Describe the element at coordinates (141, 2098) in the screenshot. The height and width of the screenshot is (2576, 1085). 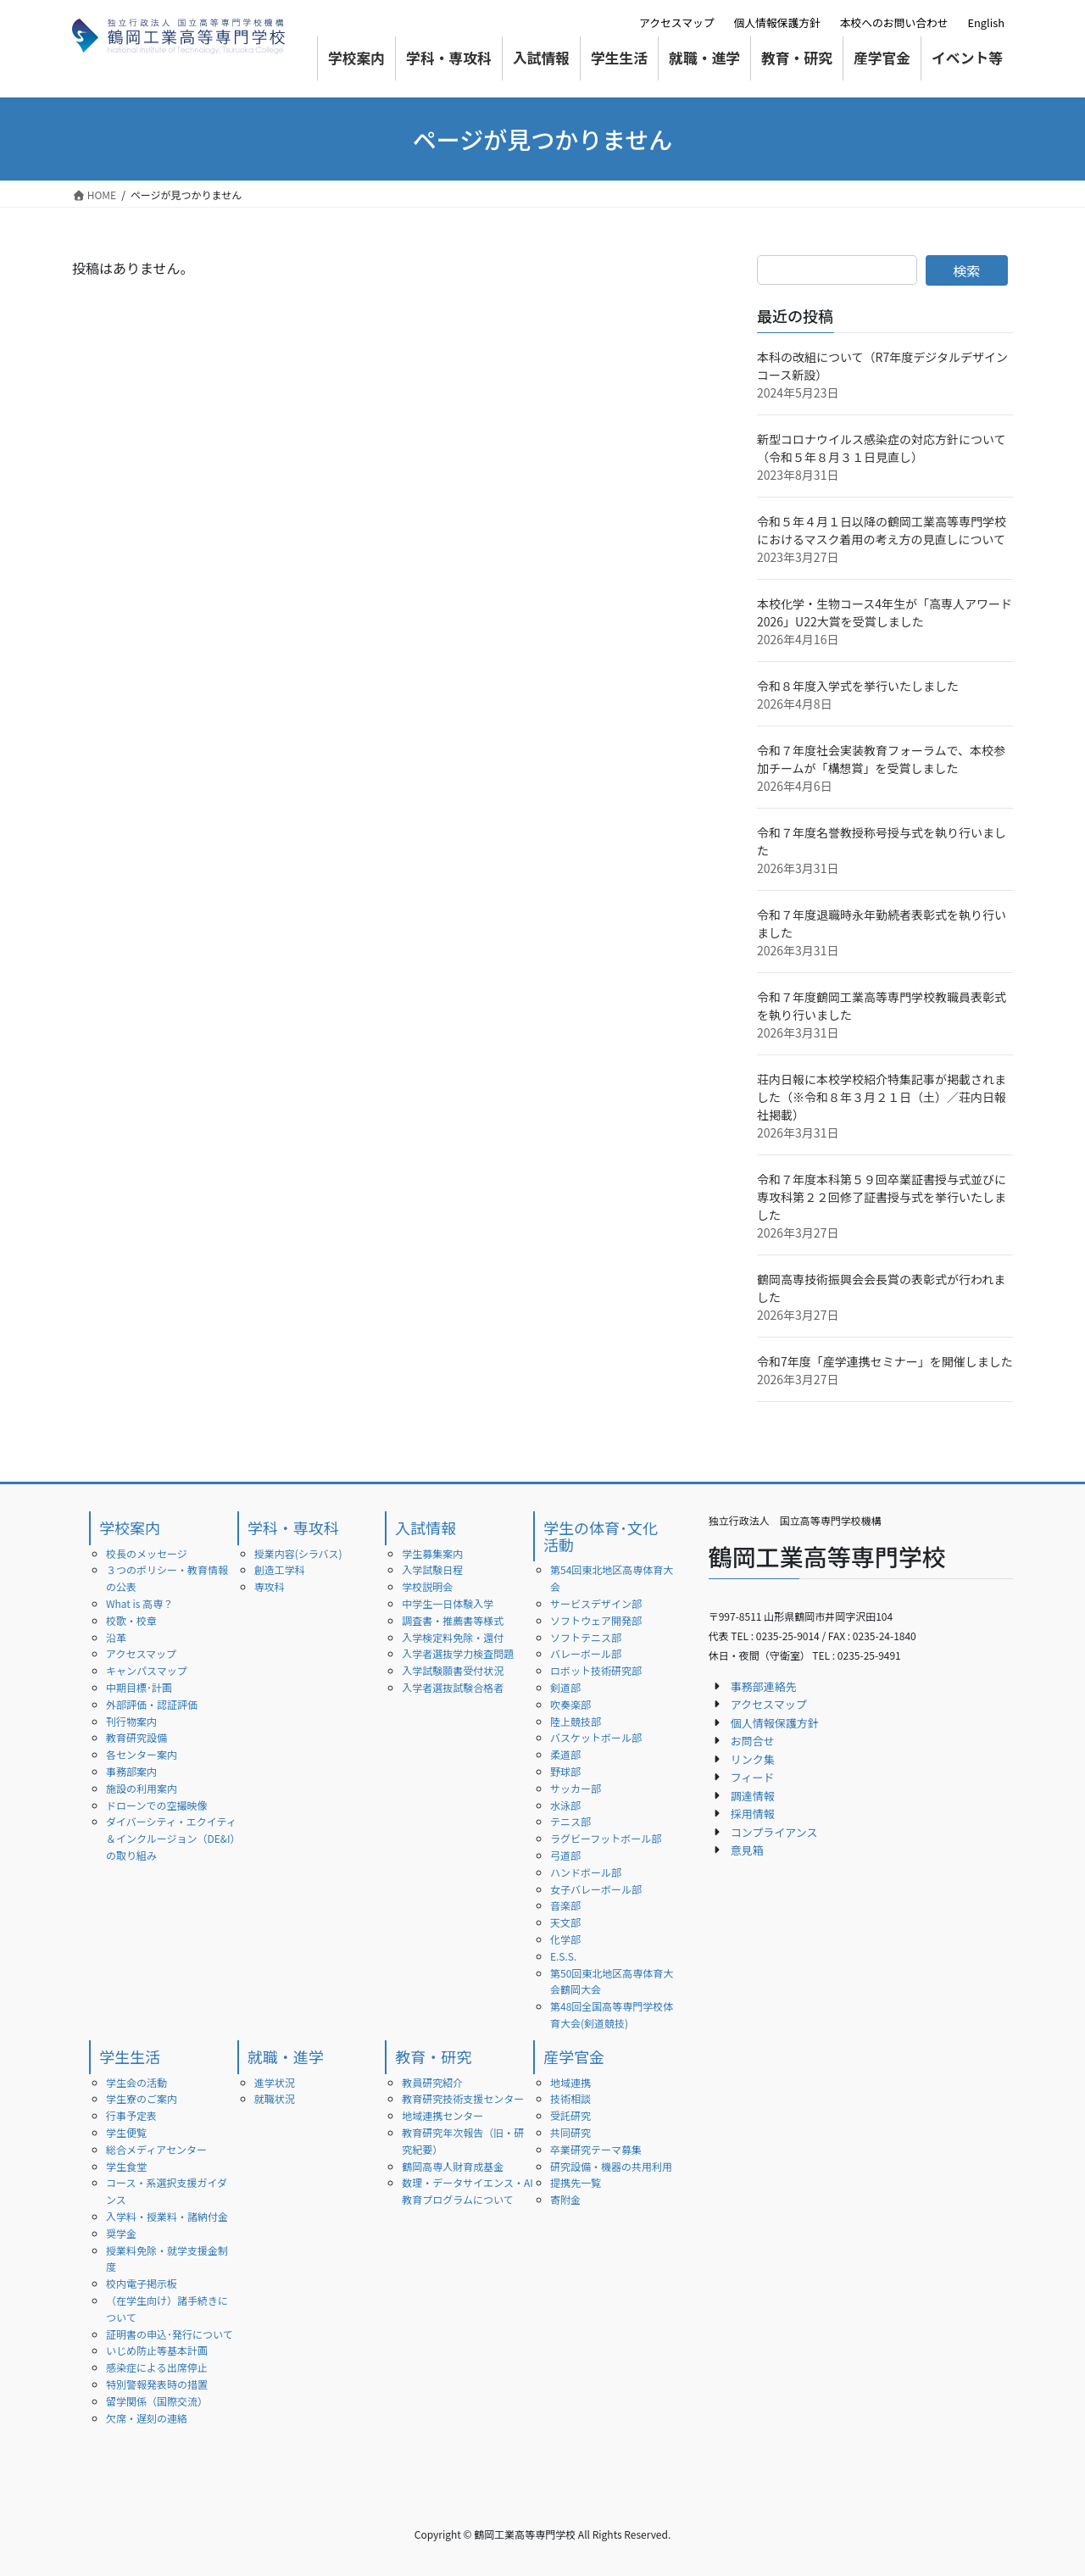
I see `学生寮のご案内` at that location.